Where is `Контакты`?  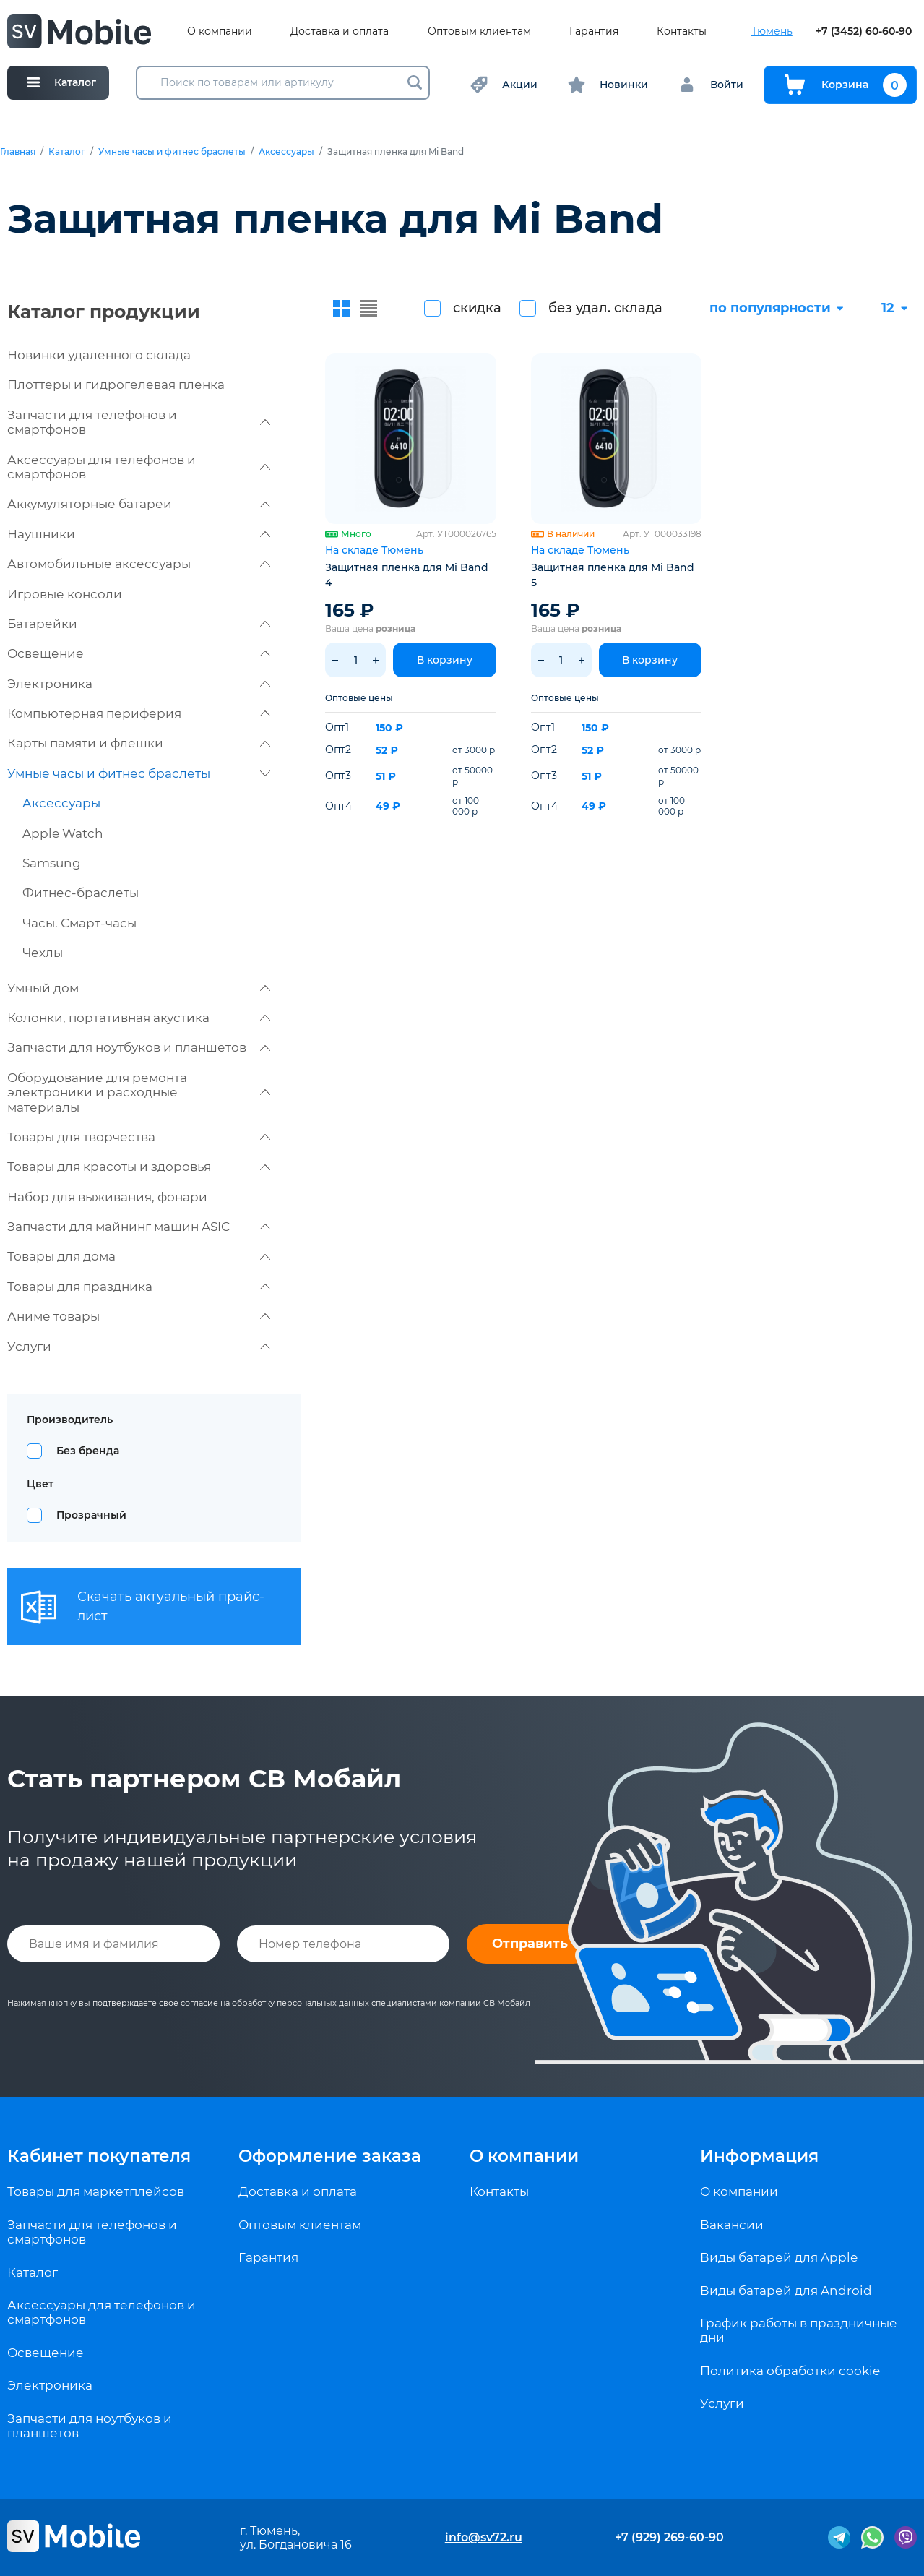
Контакты is located at coordinates (682, 31).